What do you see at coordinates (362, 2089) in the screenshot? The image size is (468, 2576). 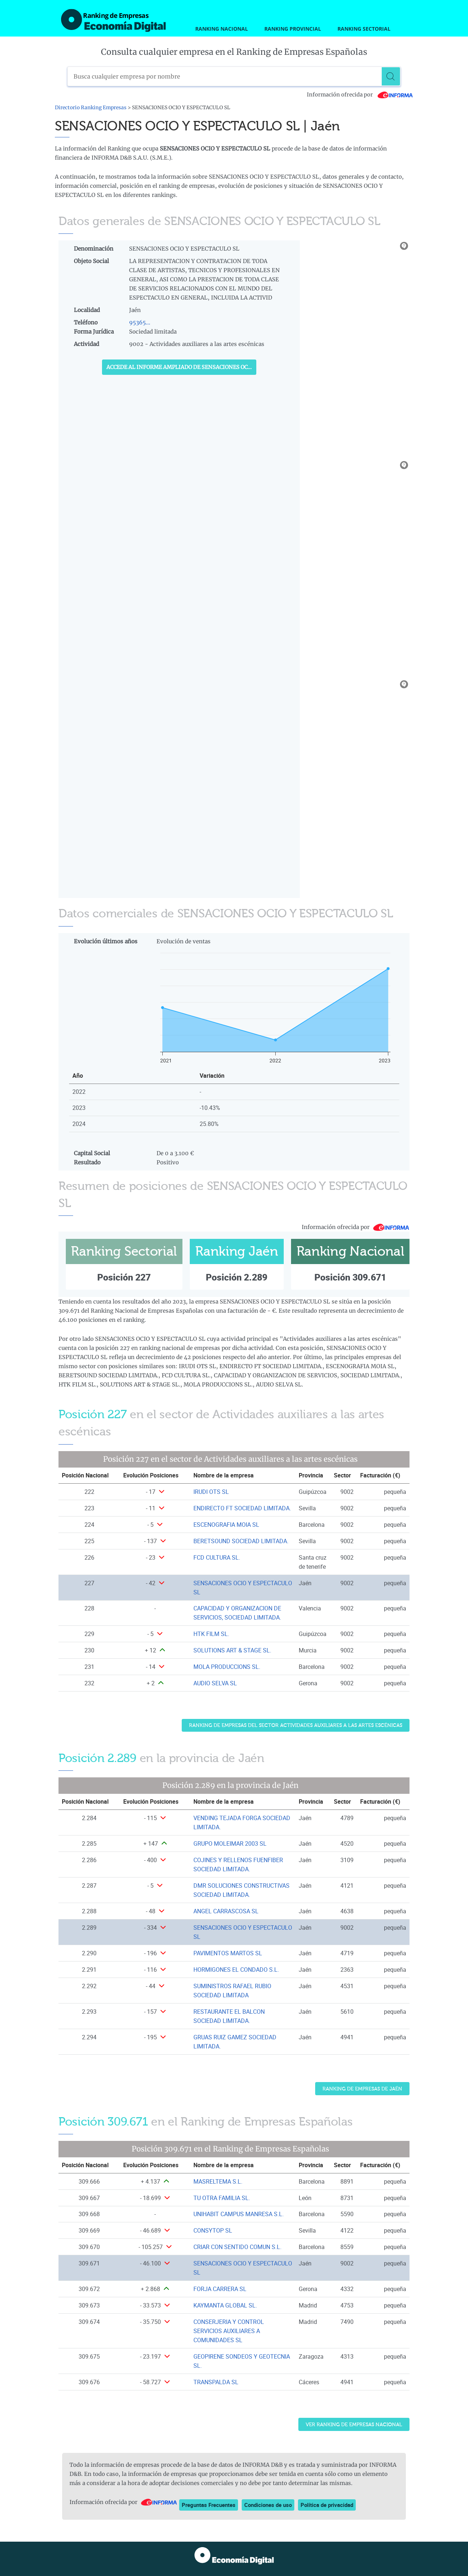 I see `Ranking de Empresas de Jaén` at bounding box center [362, 2089].